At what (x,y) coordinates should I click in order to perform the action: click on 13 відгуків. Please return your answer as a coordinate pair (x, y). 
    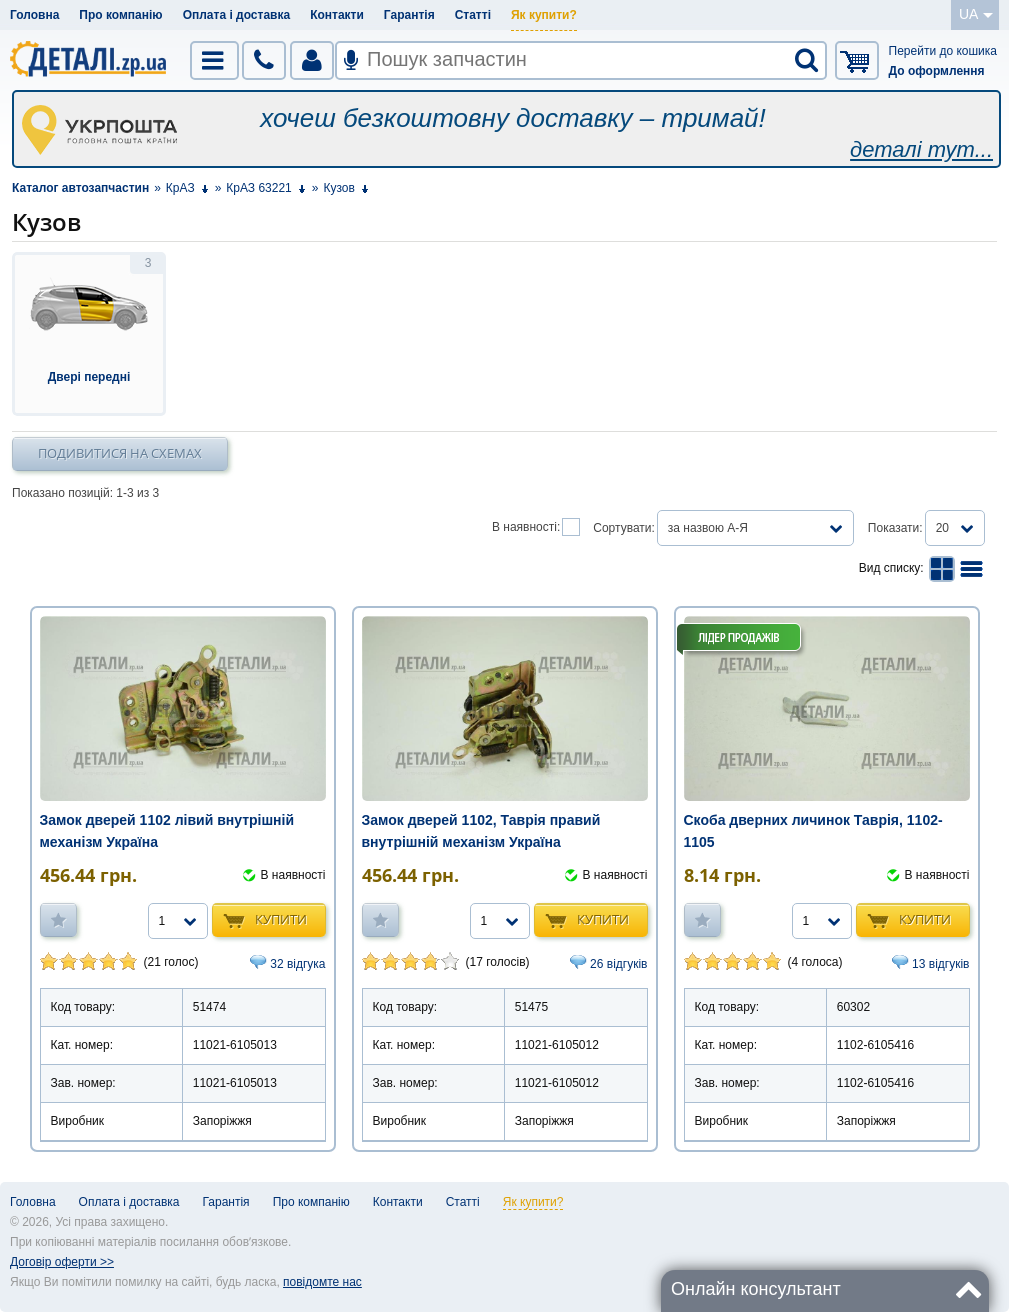
    Looking at the image, I should click on (940, 964).